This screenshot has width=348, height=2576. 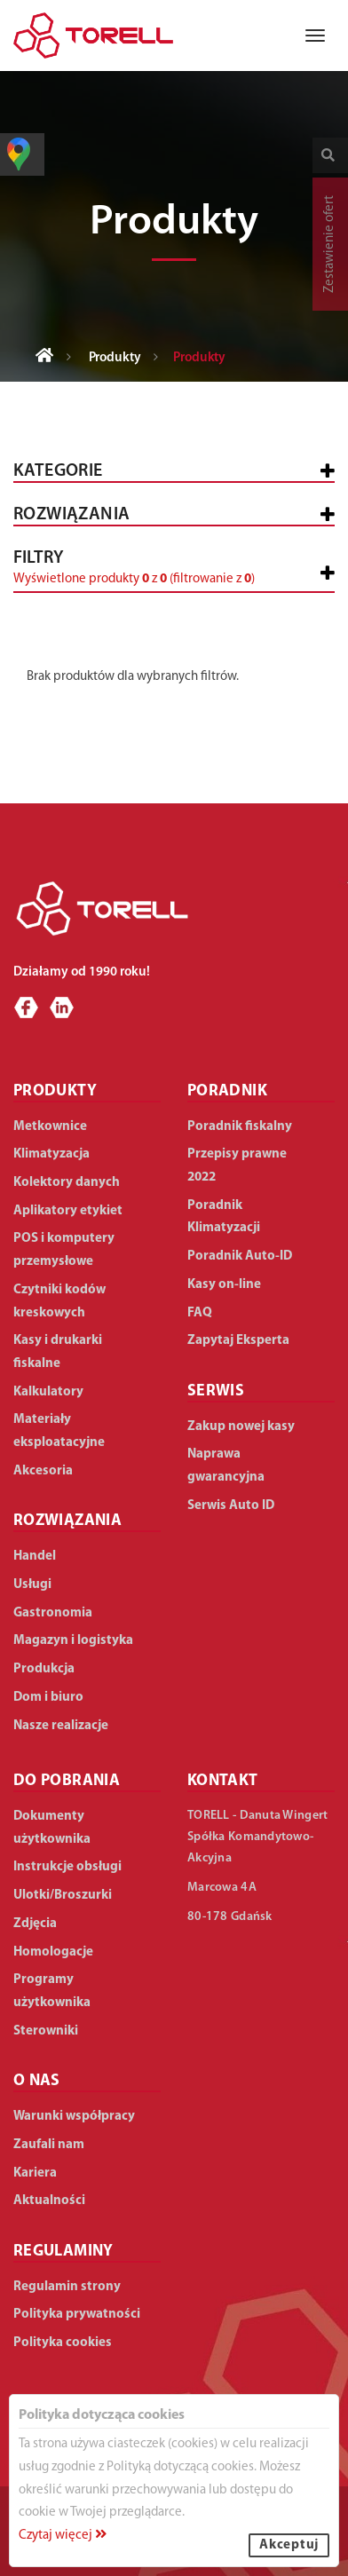 I want to click on Poradnik Klimatyzacji, so click(x=223, y=1217).